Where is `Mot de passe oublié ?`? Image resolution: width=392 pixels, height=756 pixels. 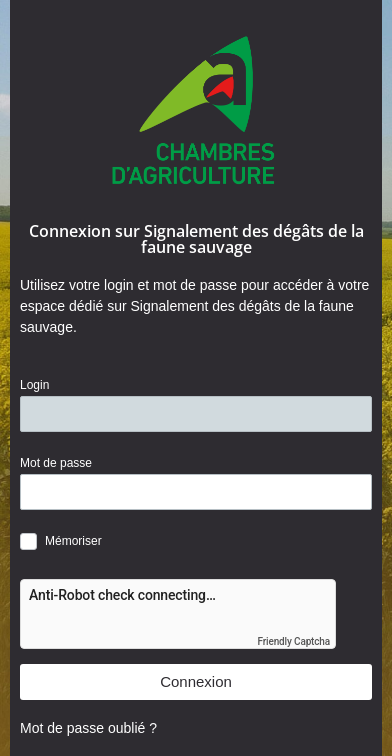
Mot de passe oublié ? is located at coordinates (88, 728).